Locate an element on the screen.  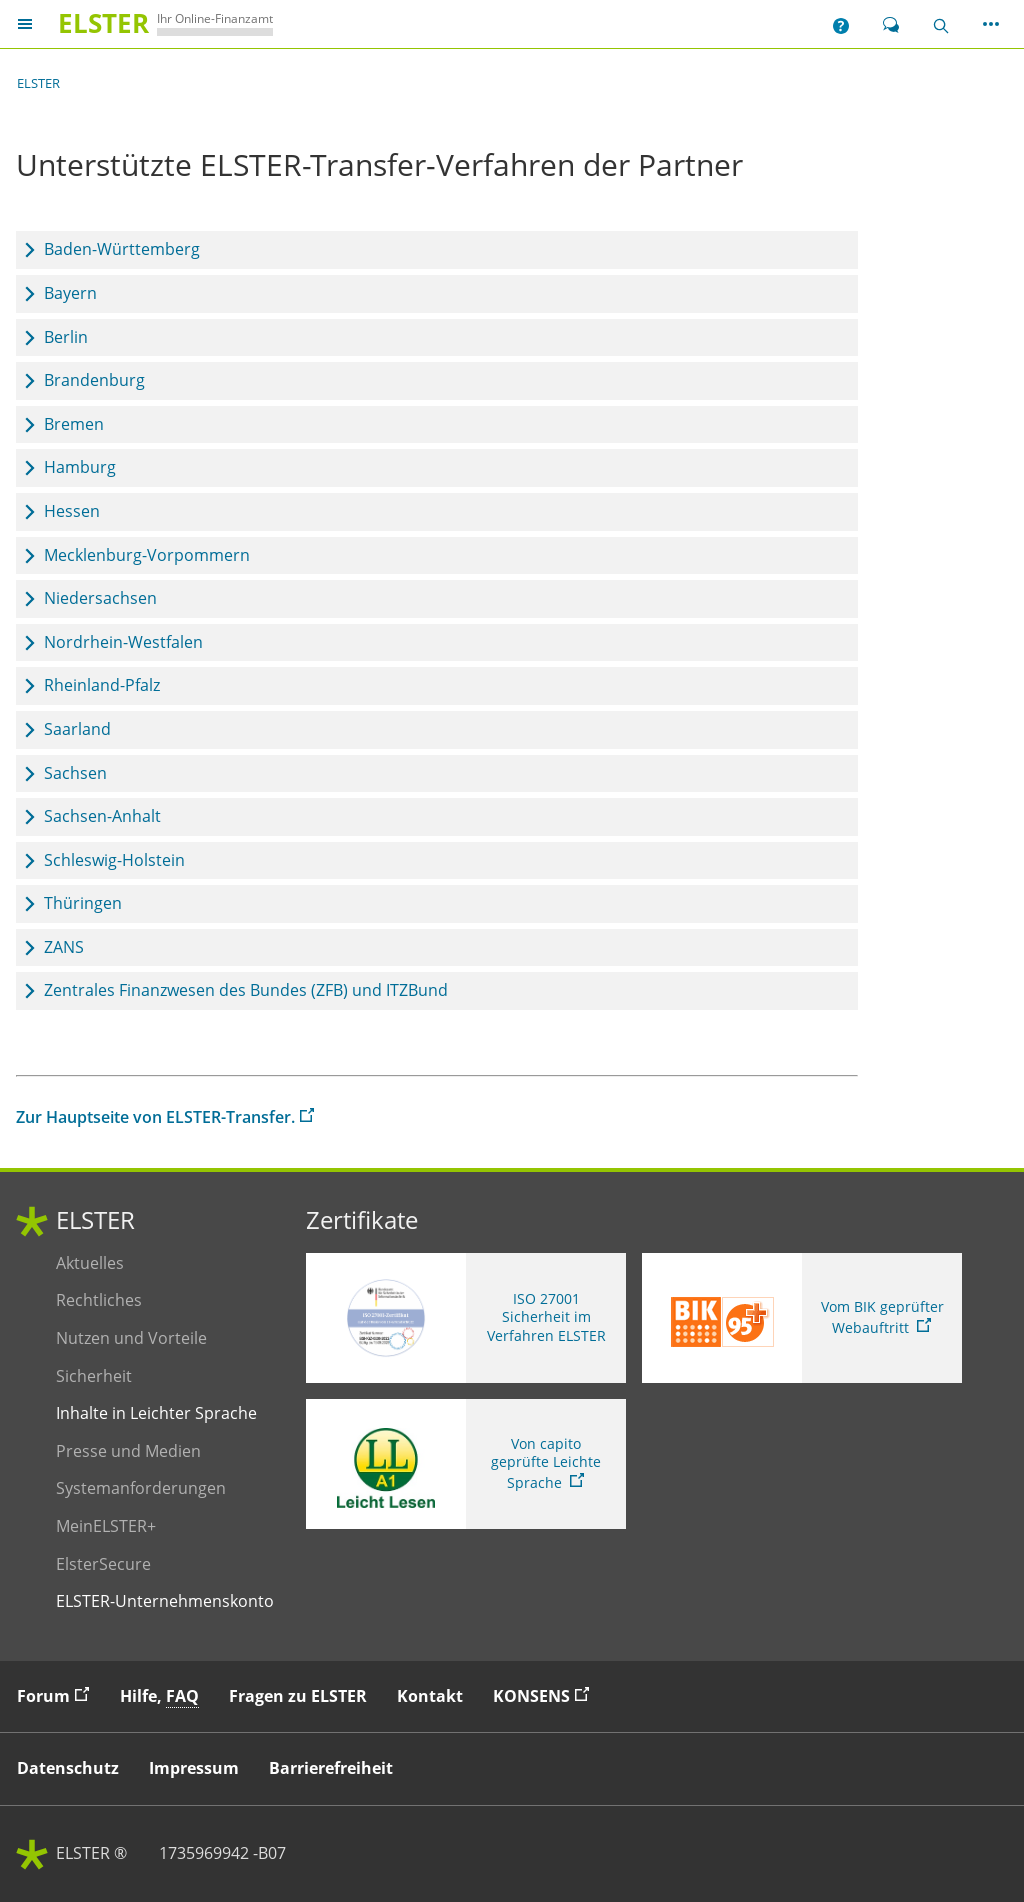
Inhalte in Leichter Sprache is located at coordinates (156, 1413).